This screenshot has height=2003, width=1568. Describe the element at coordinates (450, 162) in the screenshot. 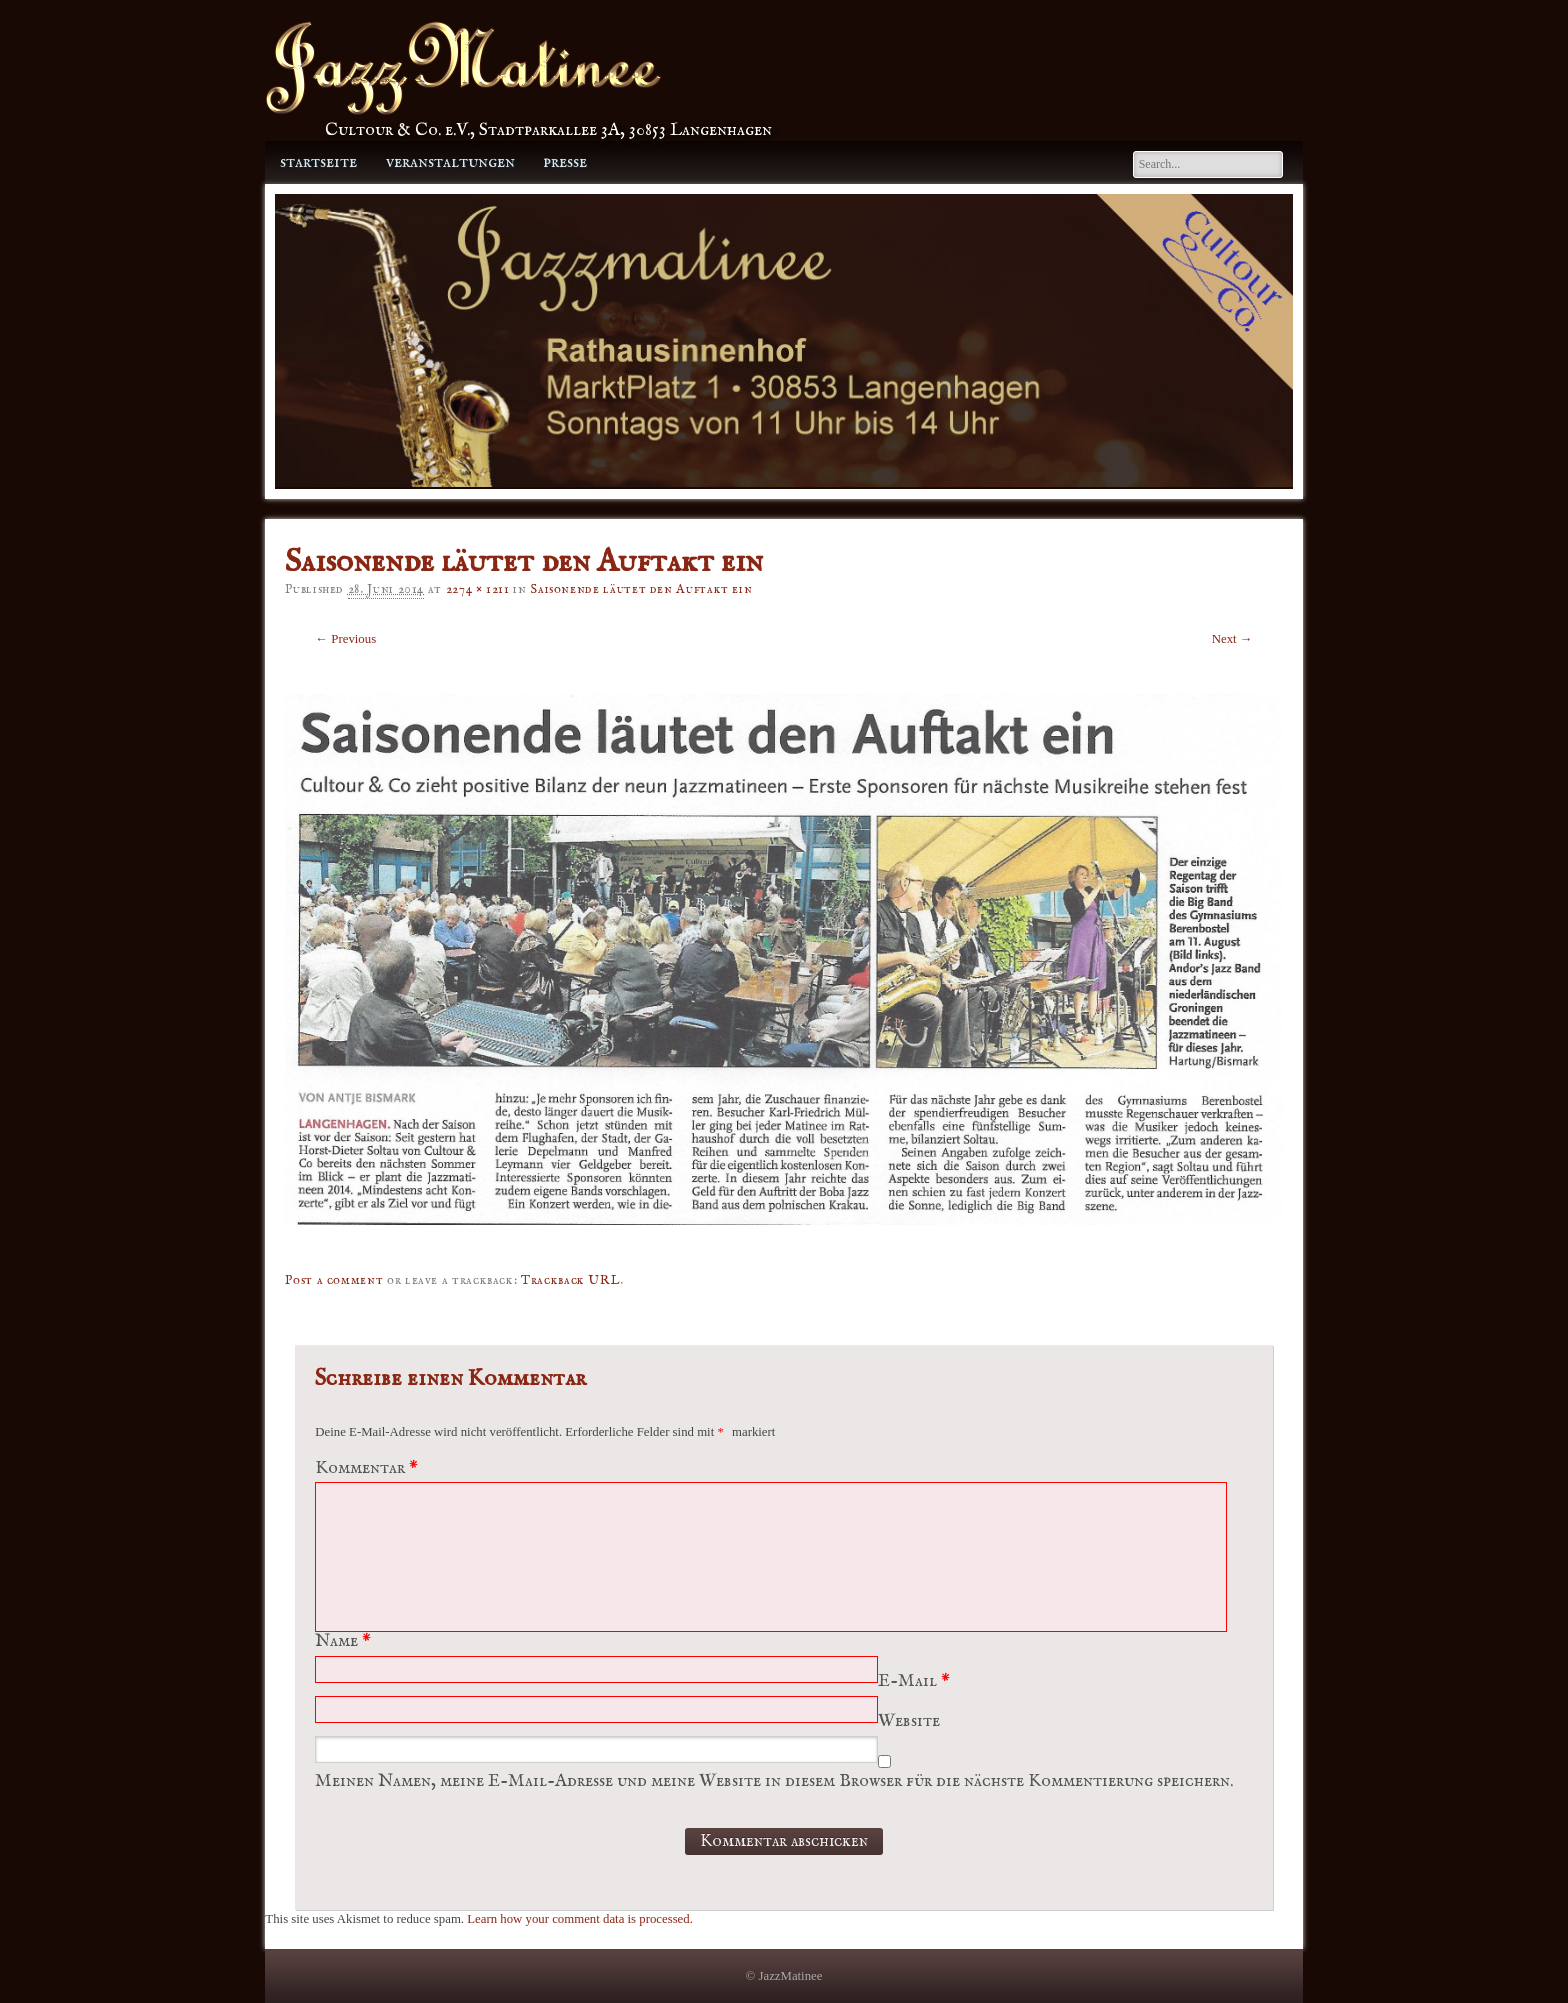

I see `Veranstaltungen` at that location.